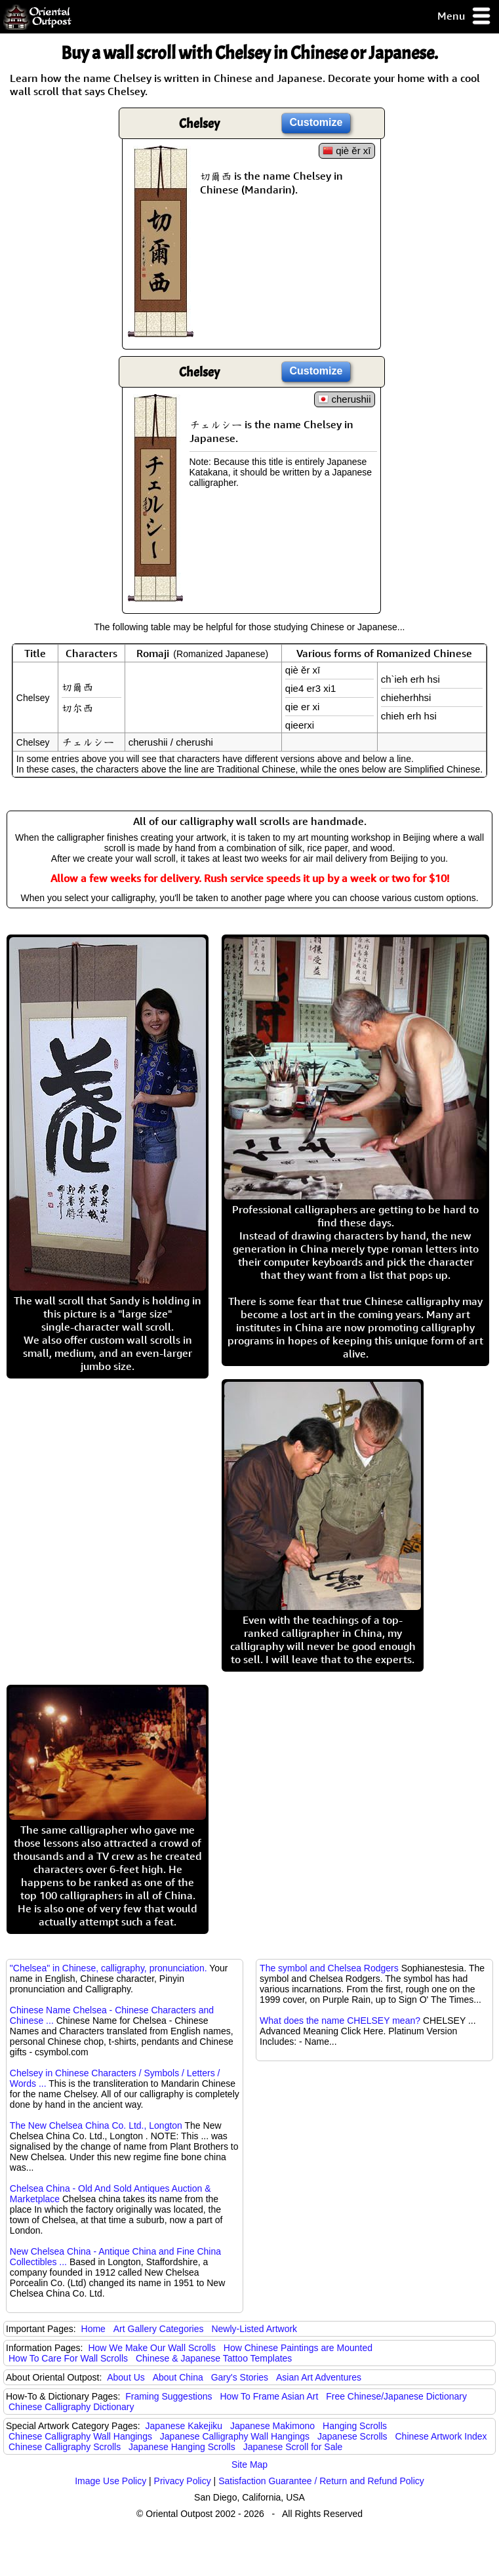 This screenshot has width=499, height=2576. What do you see at coordinates (151, 2348) in the screenshot?
I see `How We Make Our Wall Scrolls` at bounding box center [151, 2348].